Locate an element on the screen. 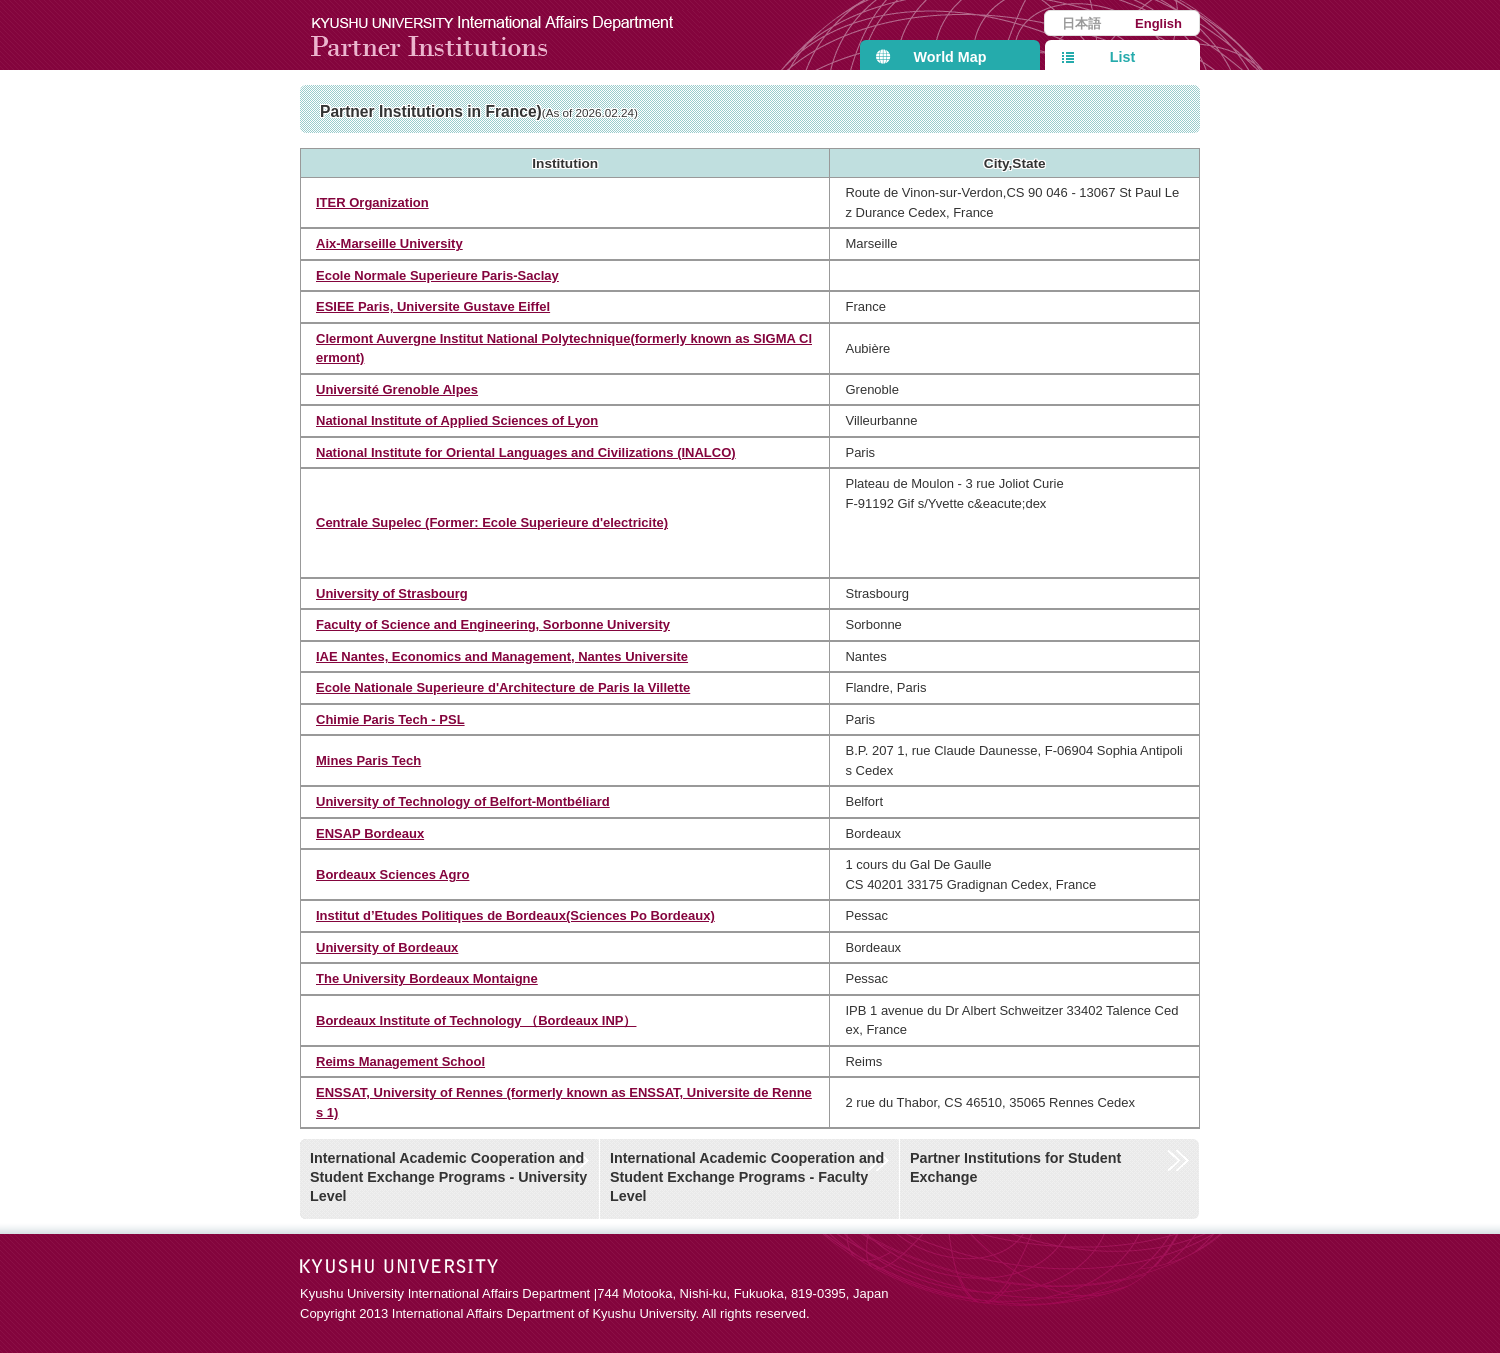 The height and width of the screenshot is (1353, 1500). Aix-Marseille University is located at coordinates (389, 243).